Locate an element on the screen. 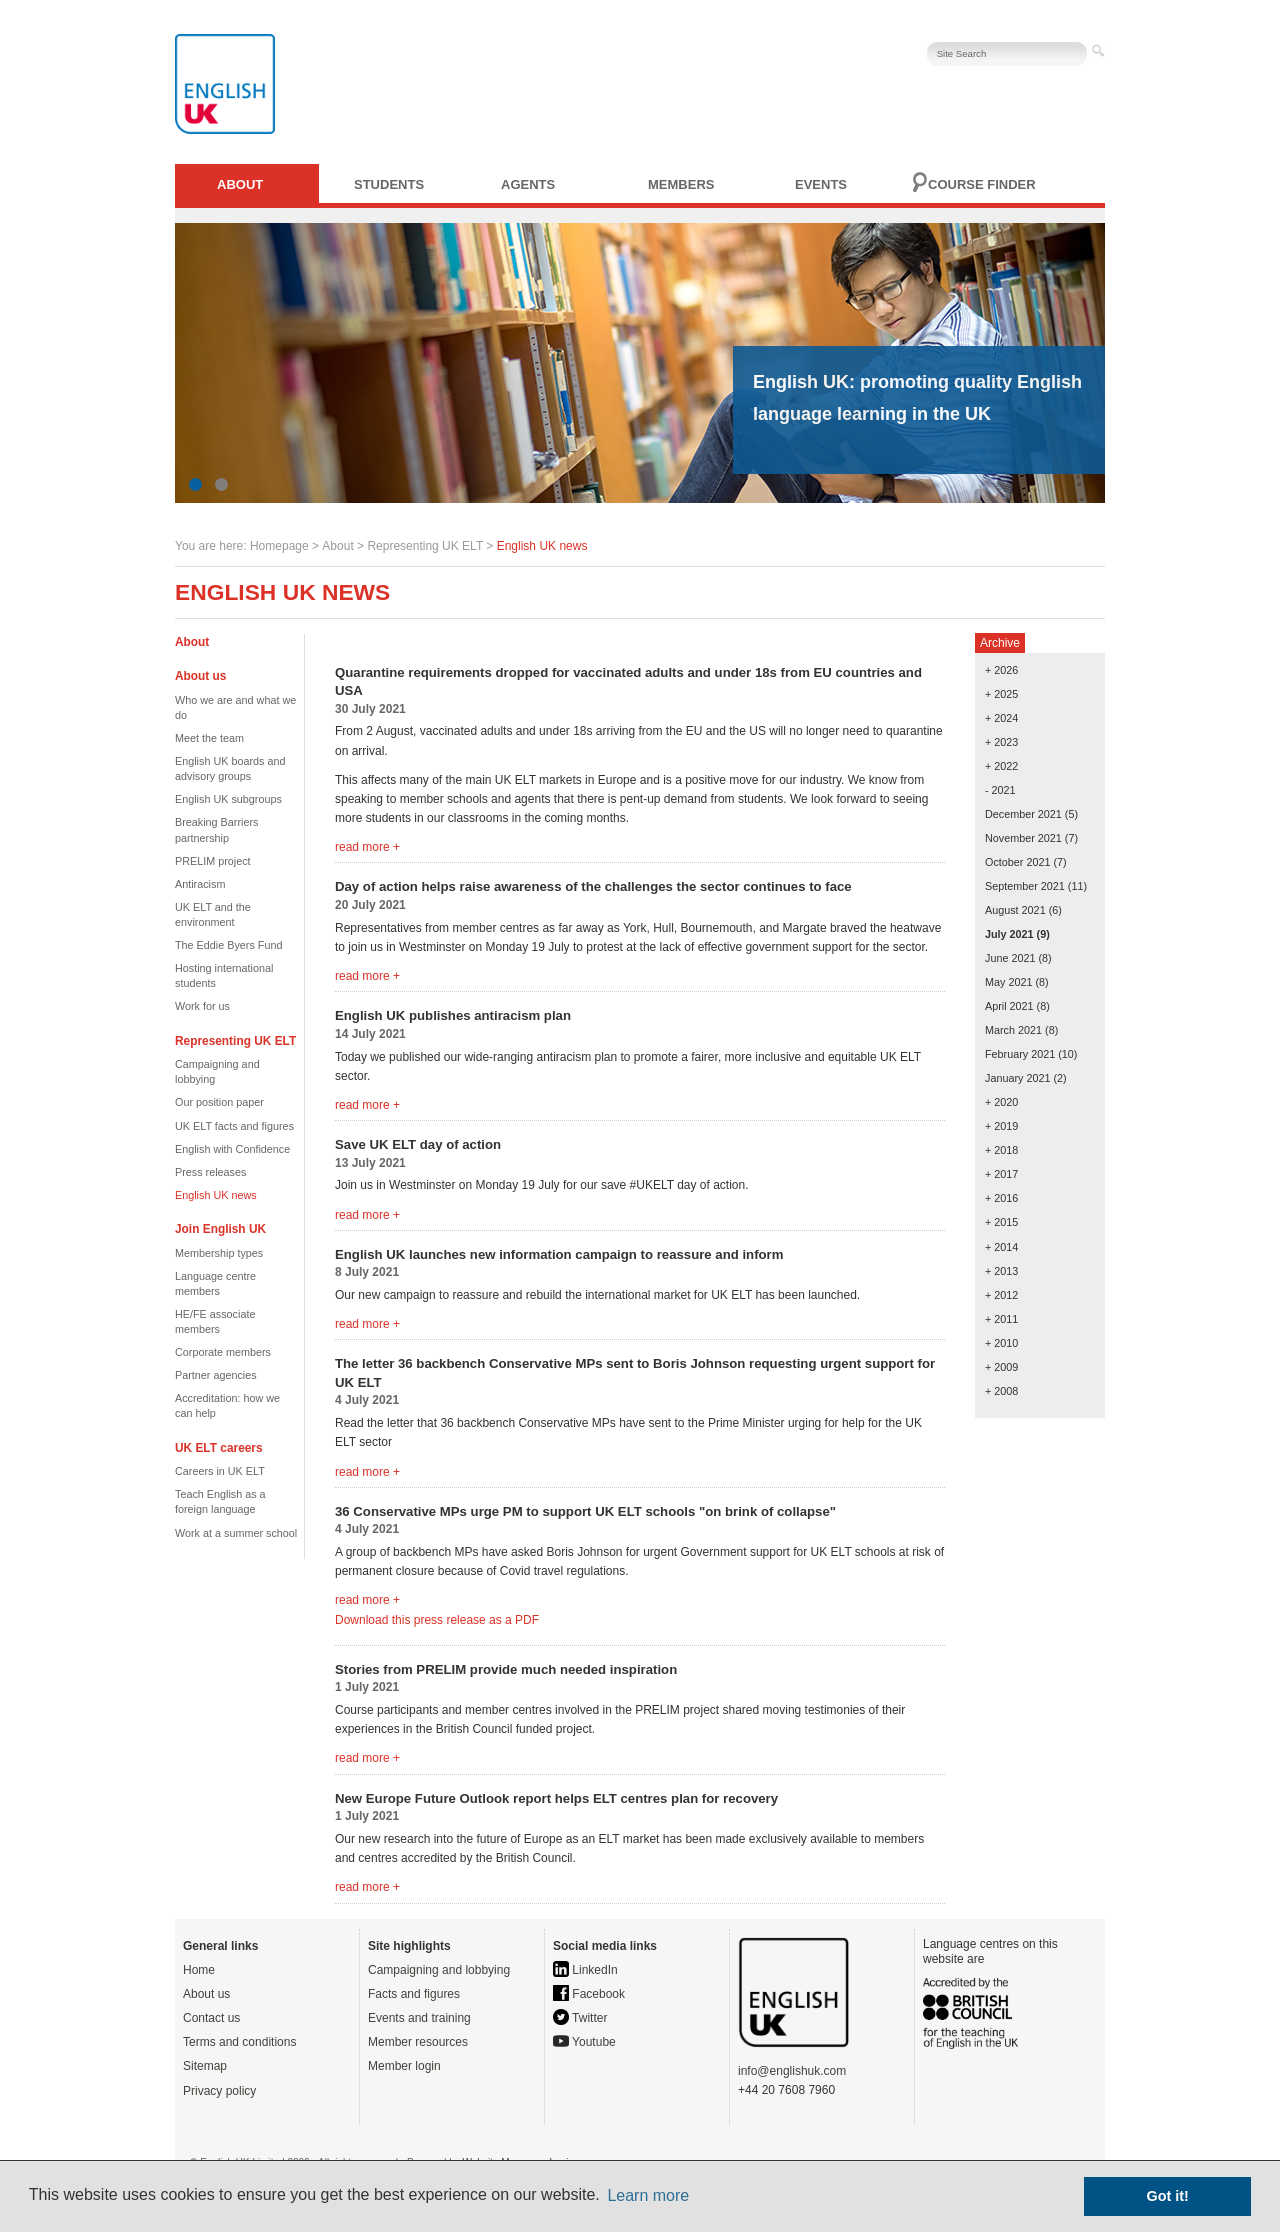 The image size is (1280, 2232). November 2021 is located at coordinates (1023, 838).